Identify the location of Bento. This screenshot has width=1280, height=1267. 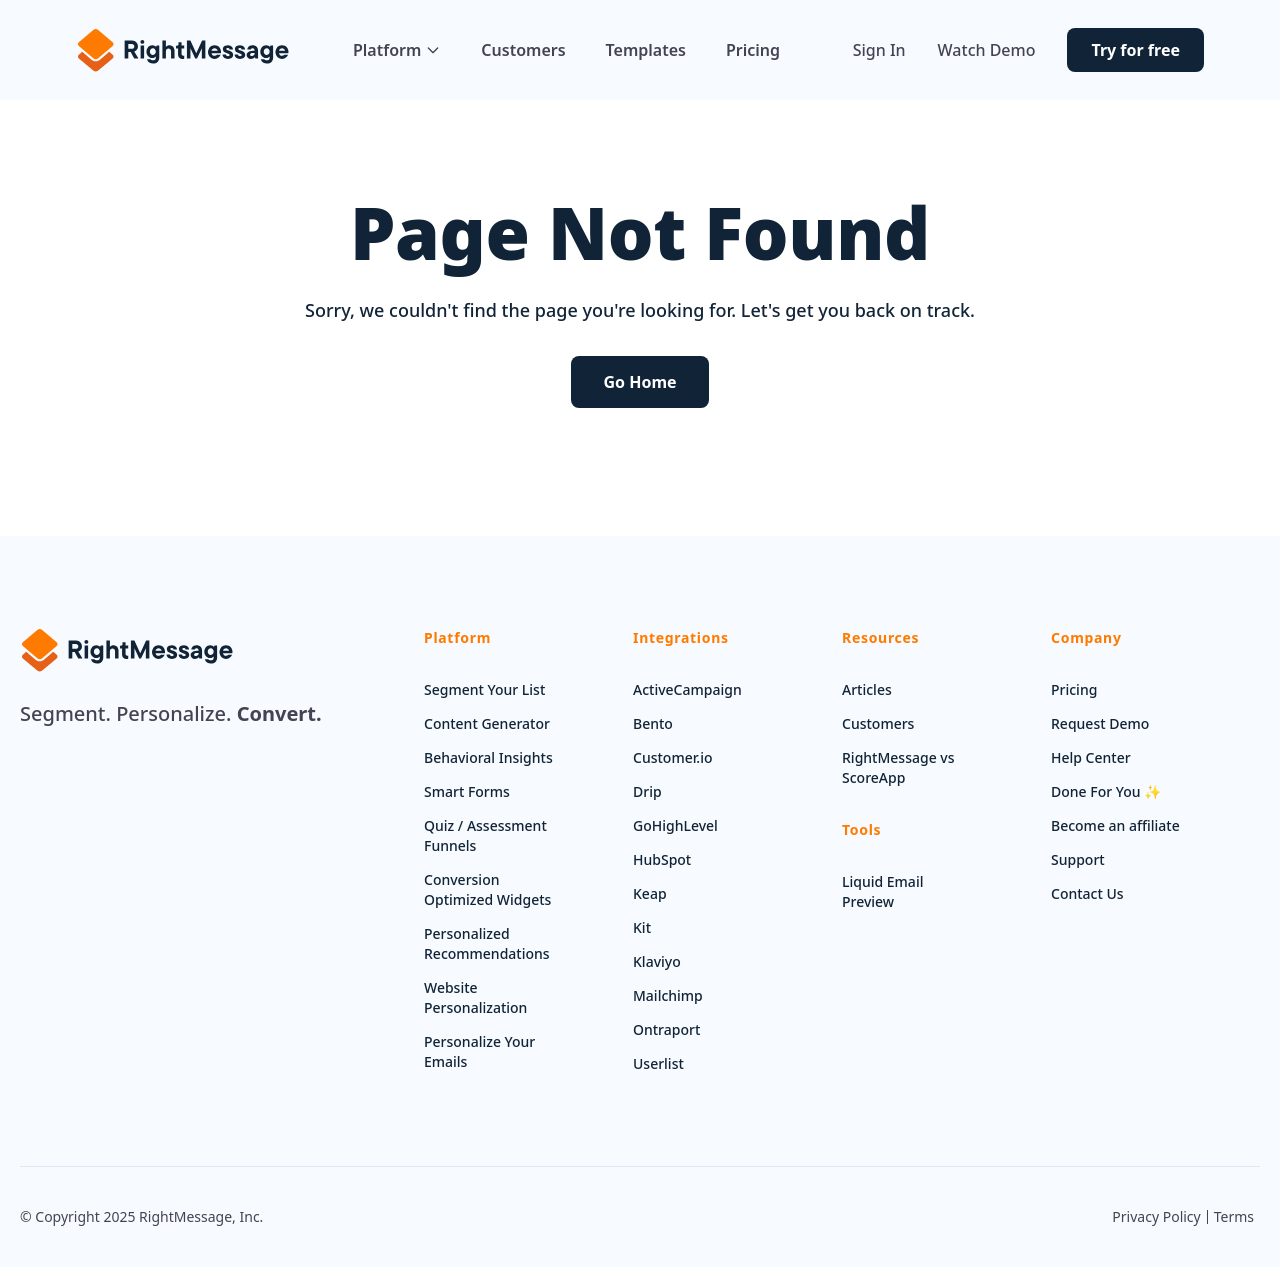
(653, 723).